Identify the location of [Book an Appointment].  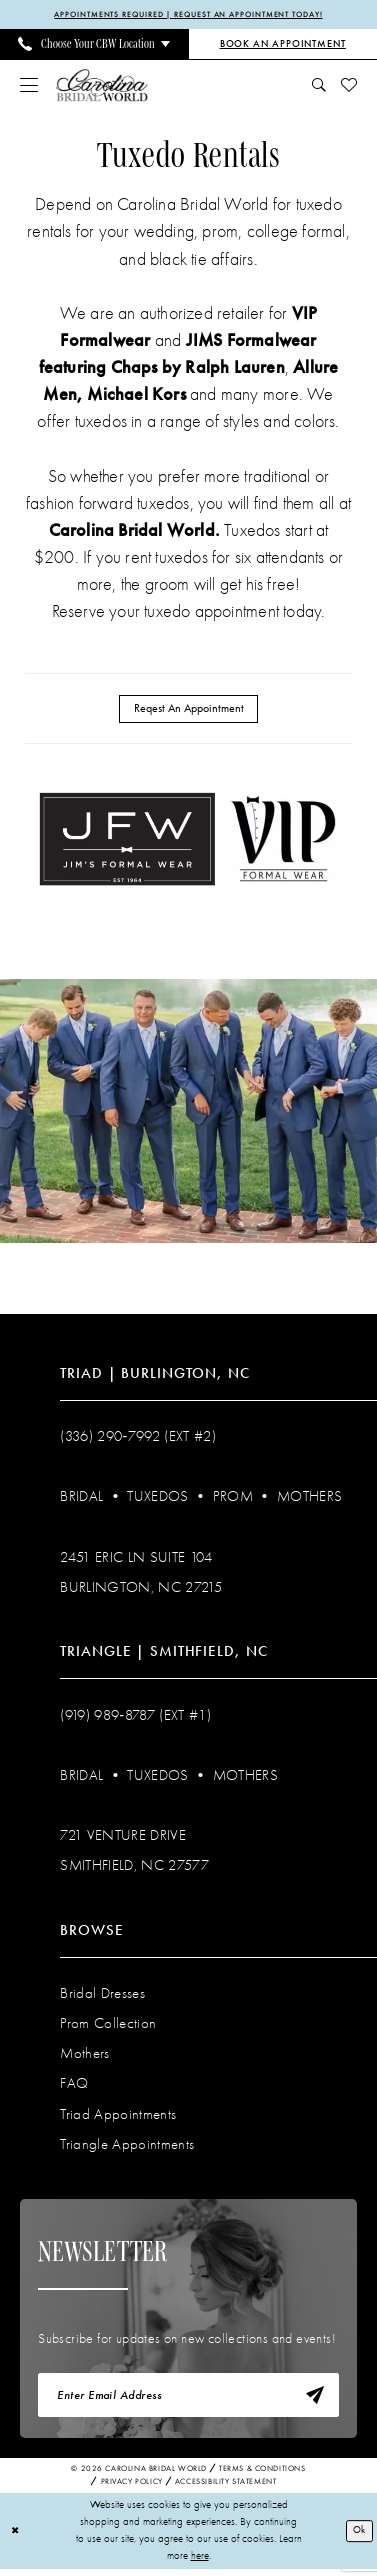
(283, 45).